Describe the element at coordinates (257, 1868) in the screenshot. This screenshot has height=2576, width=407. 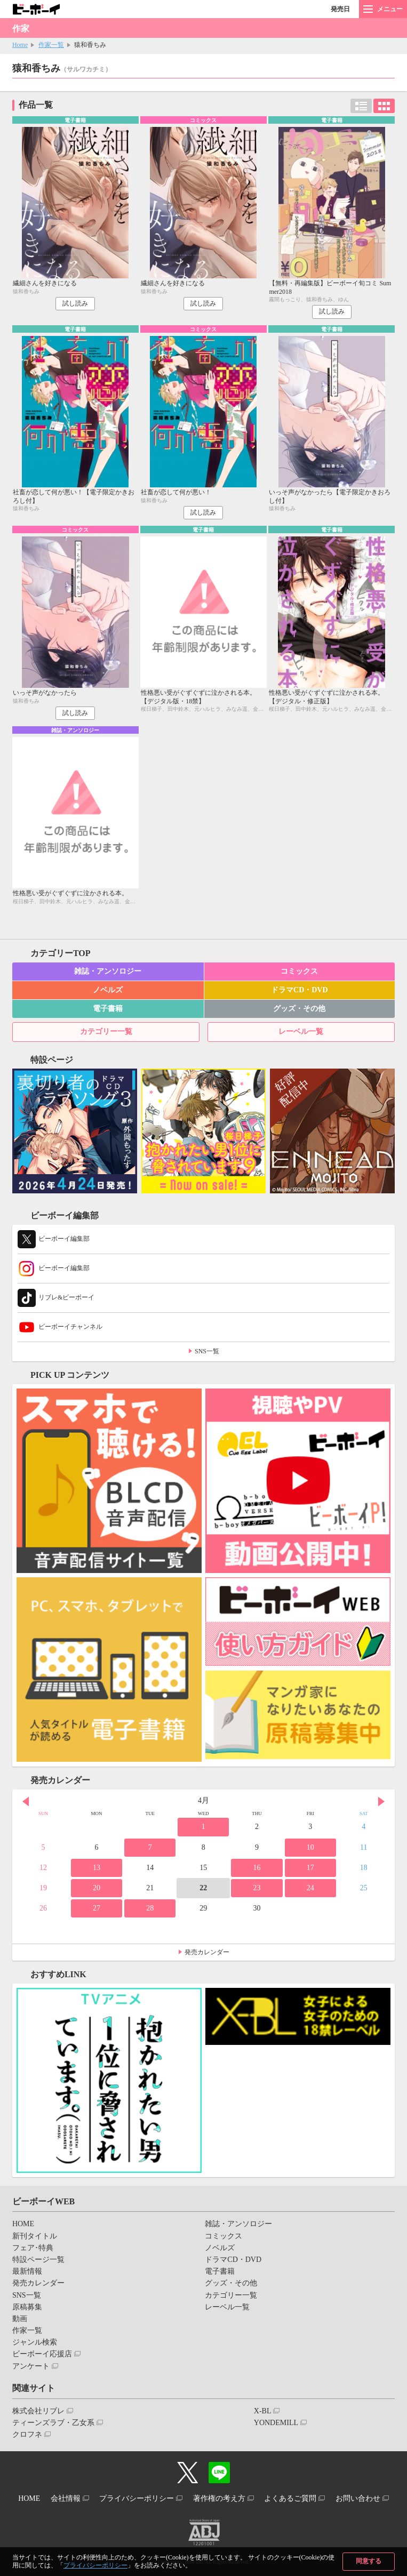
I see `16` at that location.